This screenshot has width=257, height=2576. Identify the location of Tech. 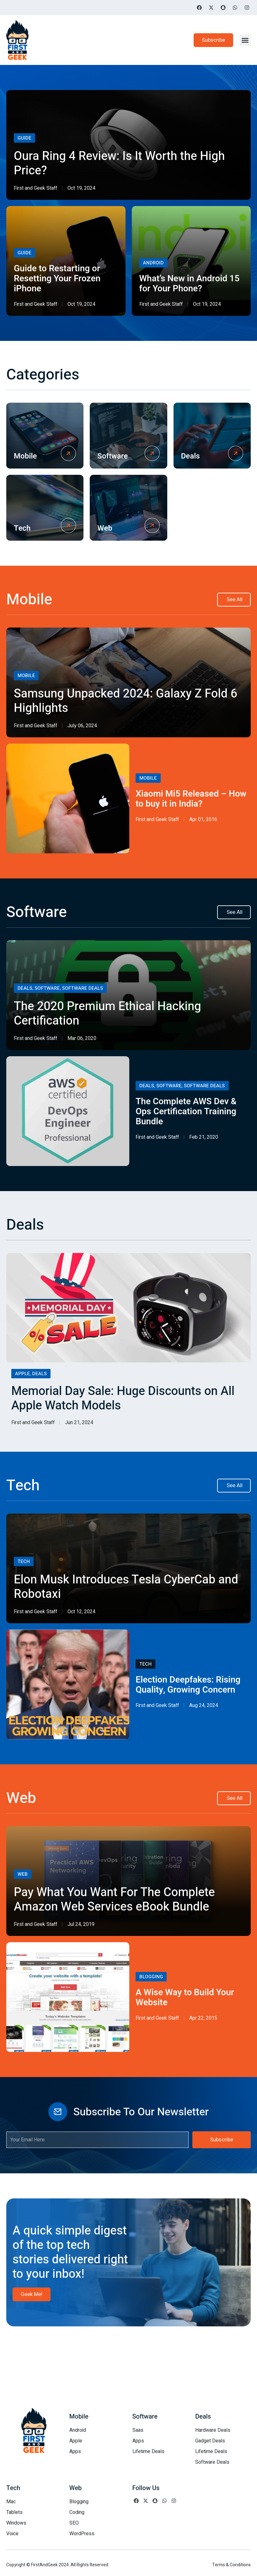
(22, 528).